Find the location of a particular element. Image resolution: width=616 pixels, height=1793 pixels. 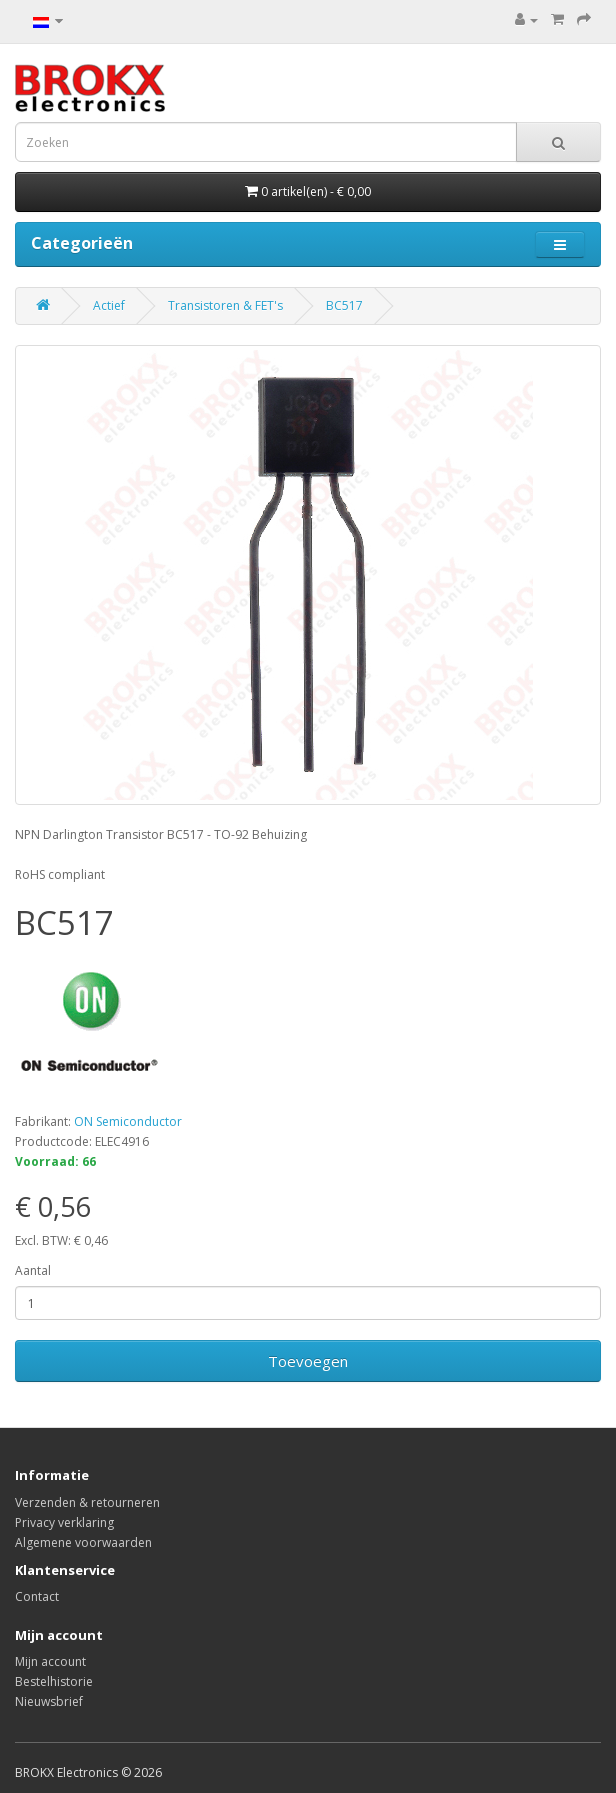

Verzenden & retourneren is located at coordinates (87, 1502).